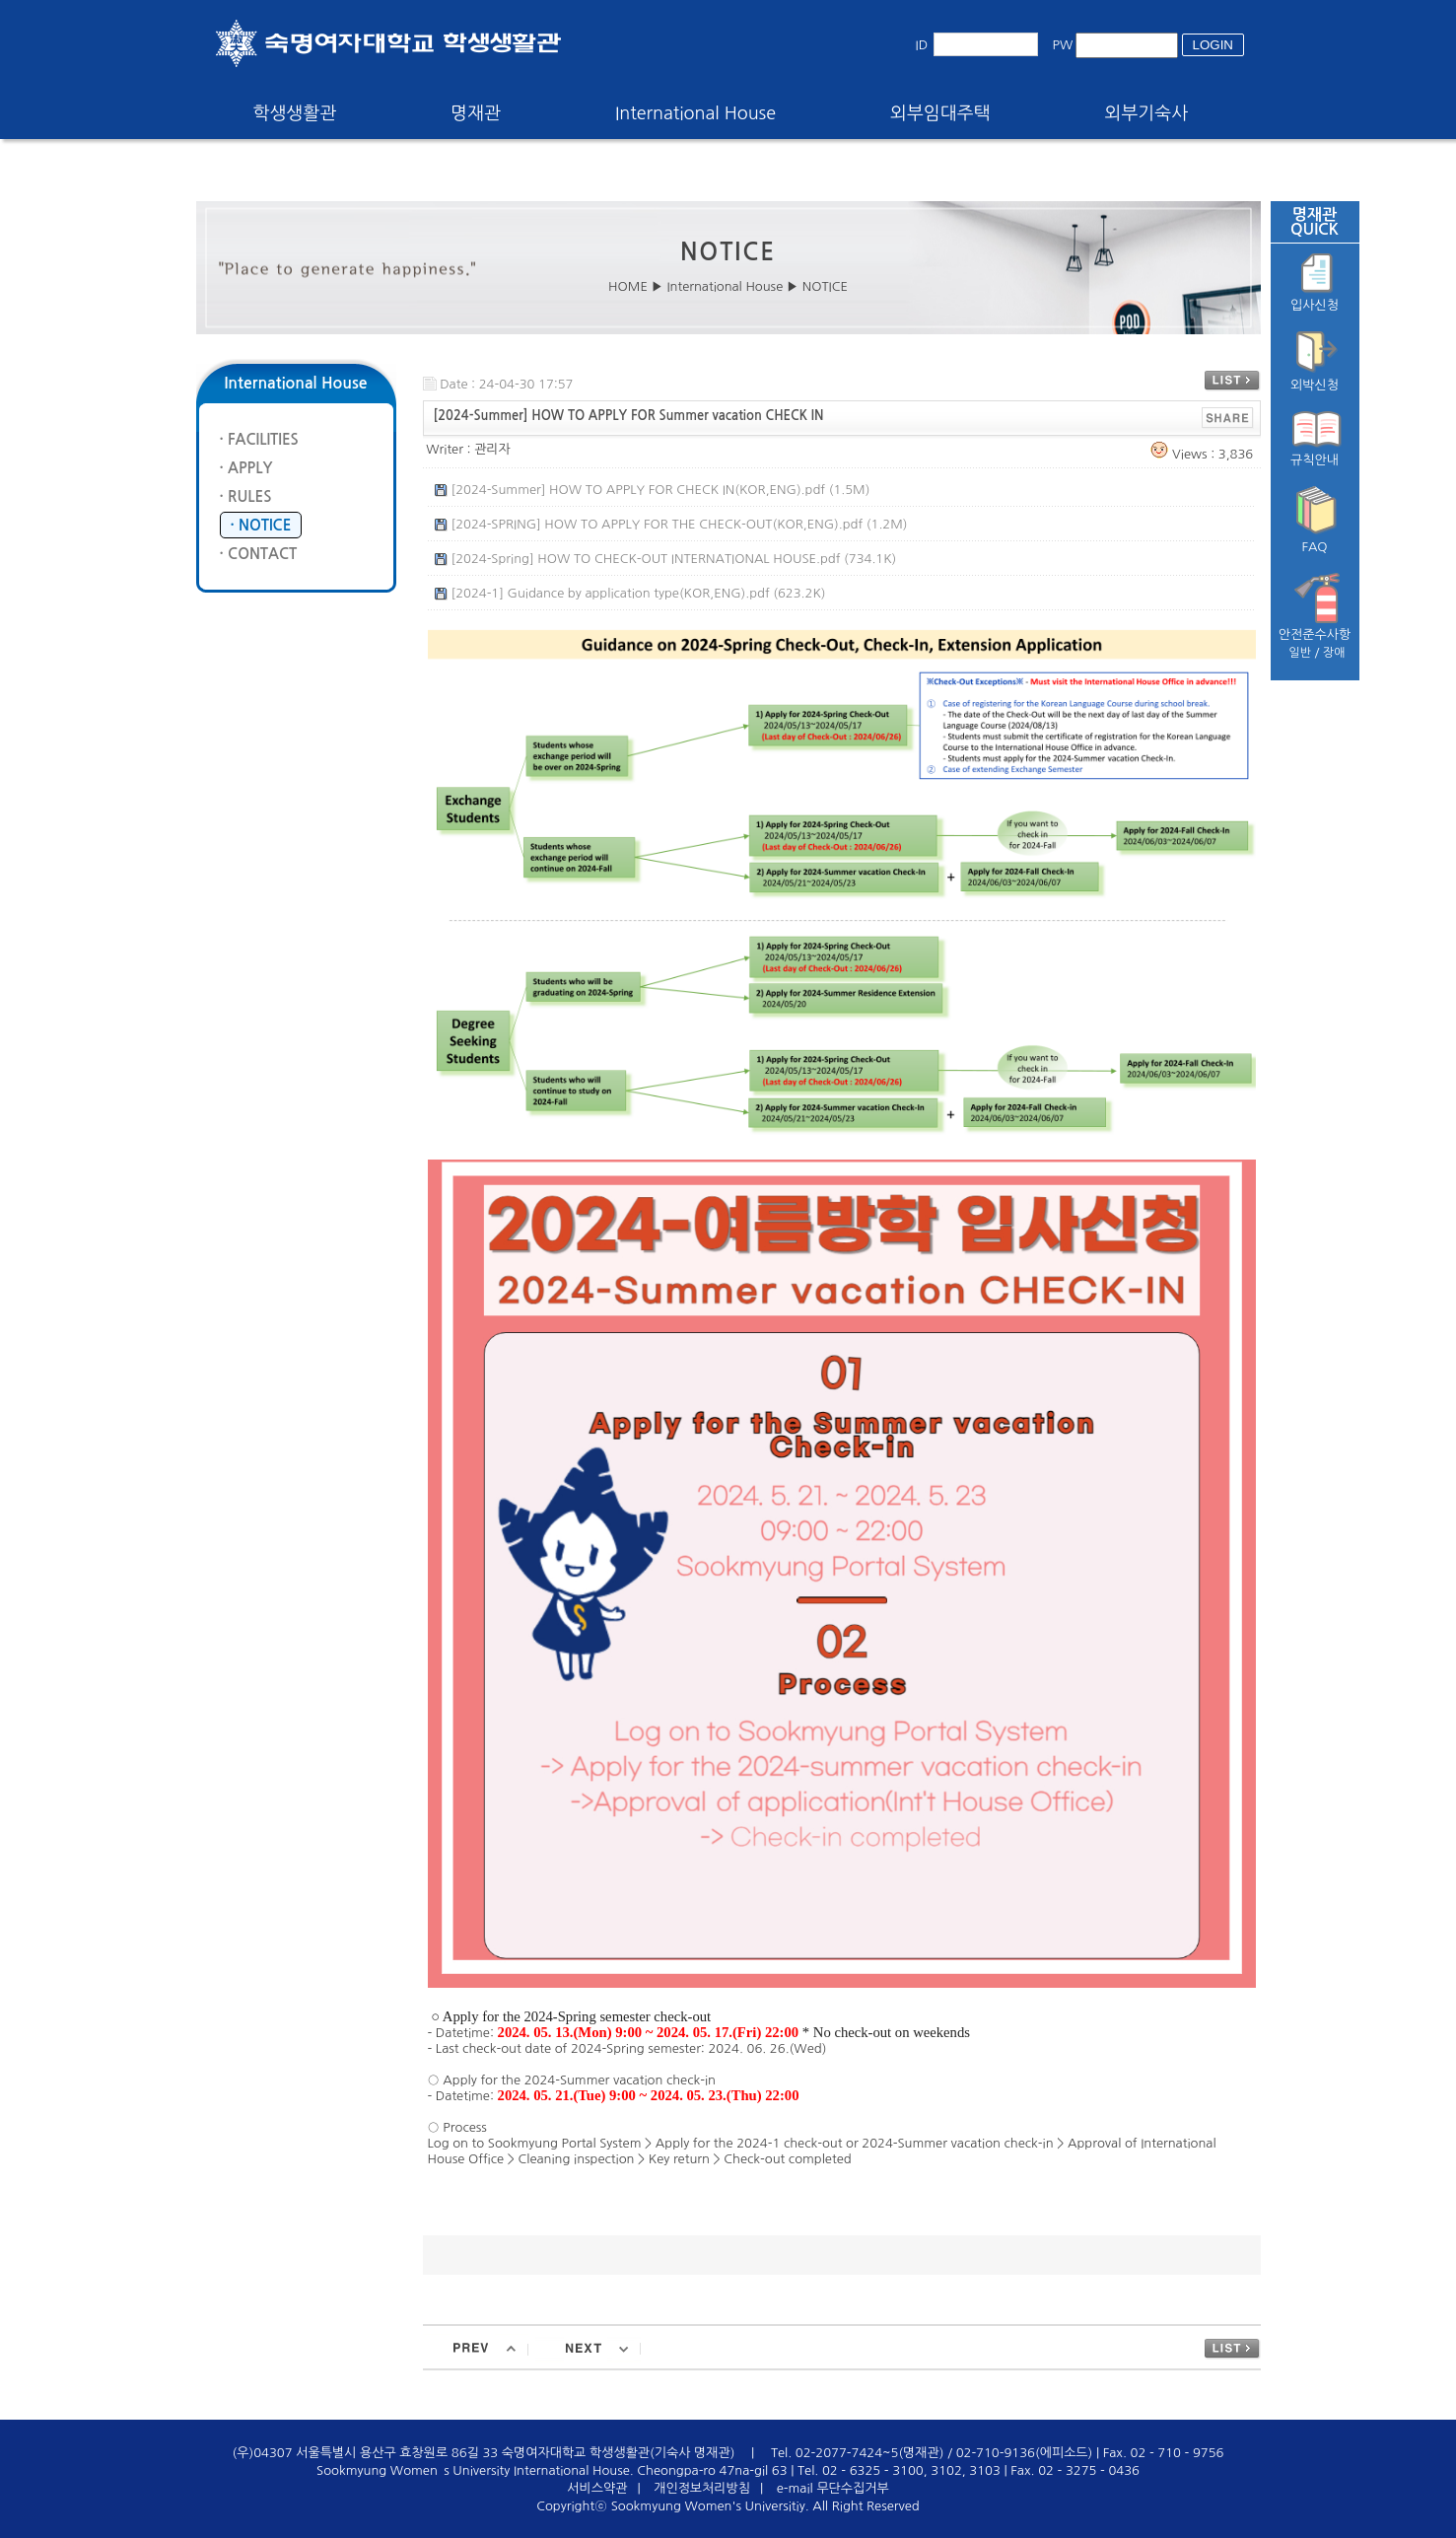  Describe the element at coordinates (1334, 653) in the screenshot. I see `장애` at that location.